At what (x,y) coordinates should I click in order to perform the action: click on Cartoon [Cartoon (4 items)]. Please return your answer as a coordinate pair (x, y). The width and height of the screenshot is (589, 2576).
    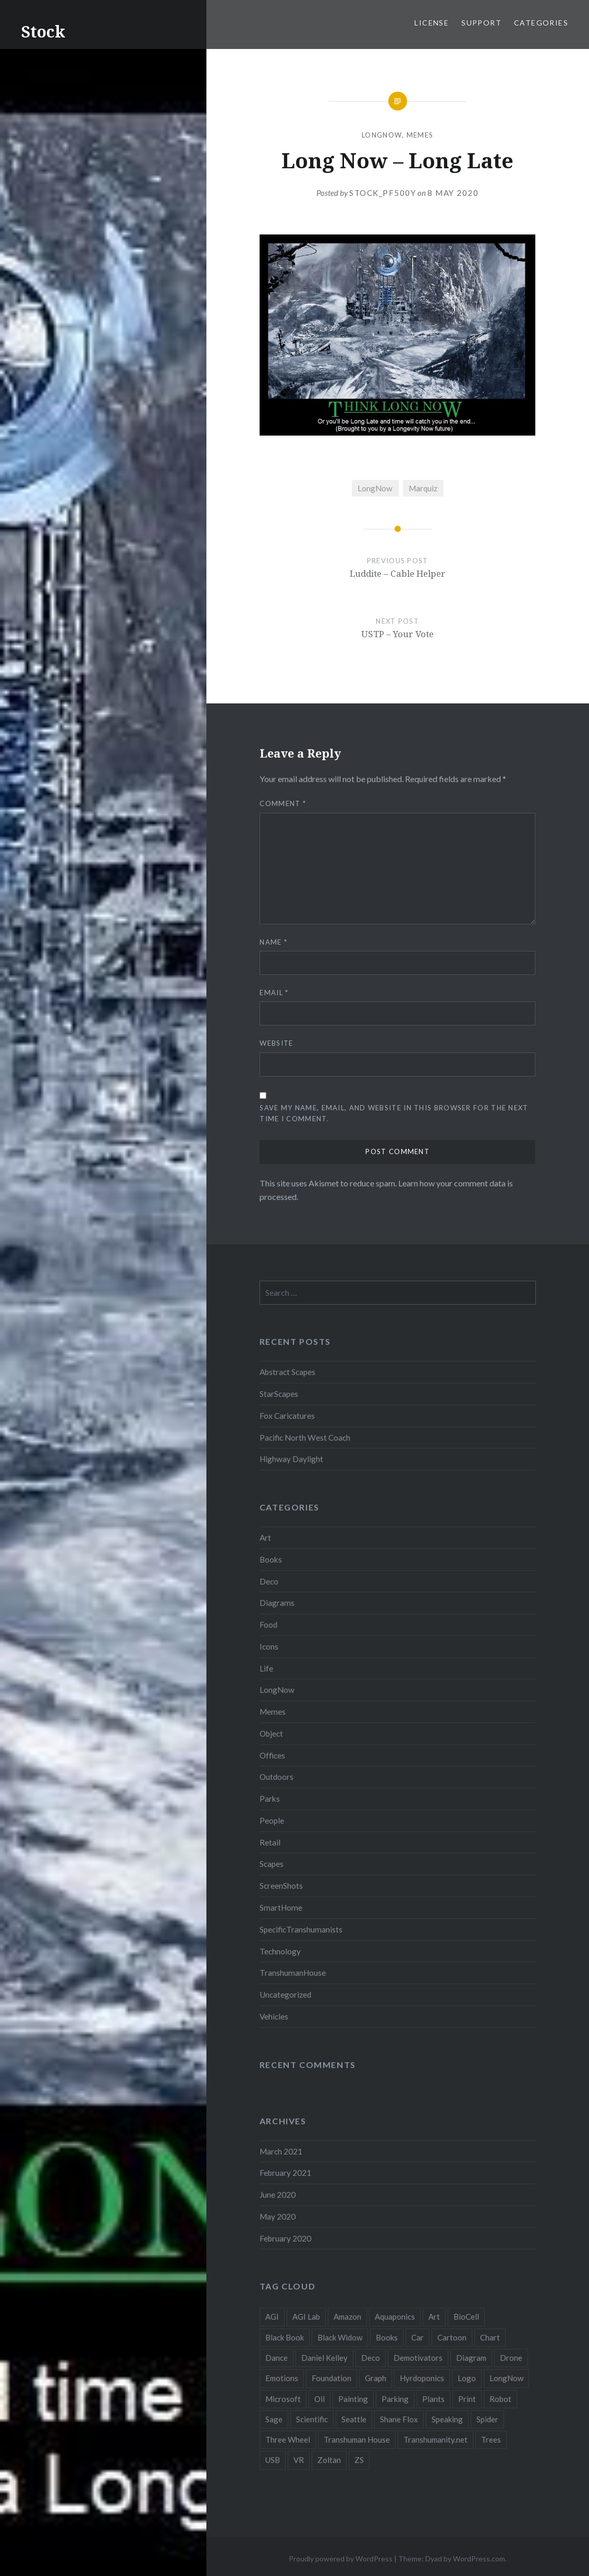
    Looking at the image, I should click on (452, 2337).